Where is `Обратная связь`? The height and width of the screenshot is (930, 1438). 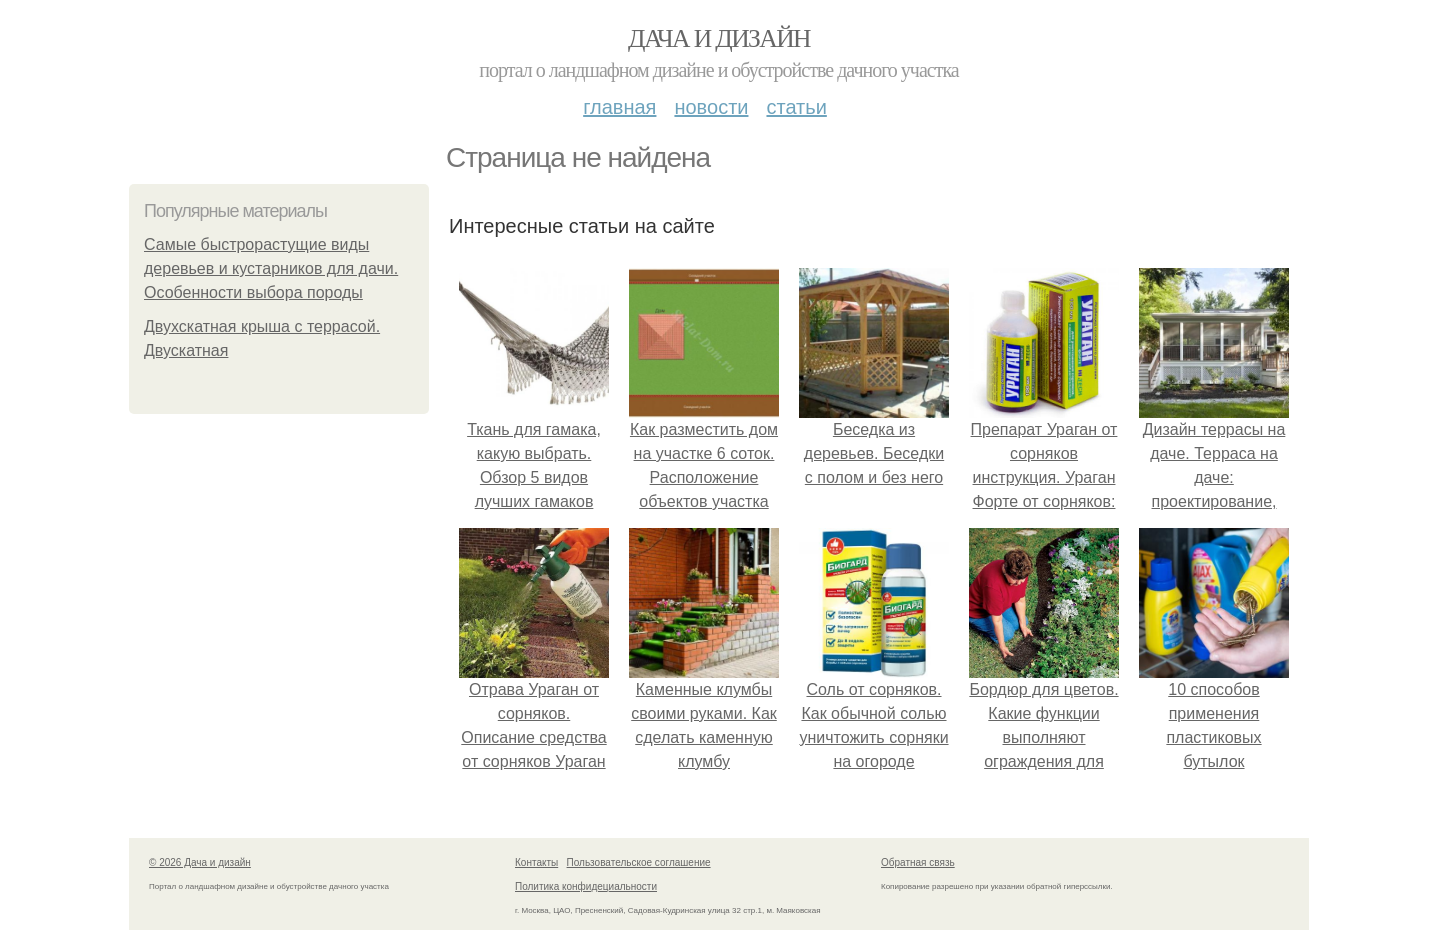
Обратная связь is located at coordinates (918, 862).